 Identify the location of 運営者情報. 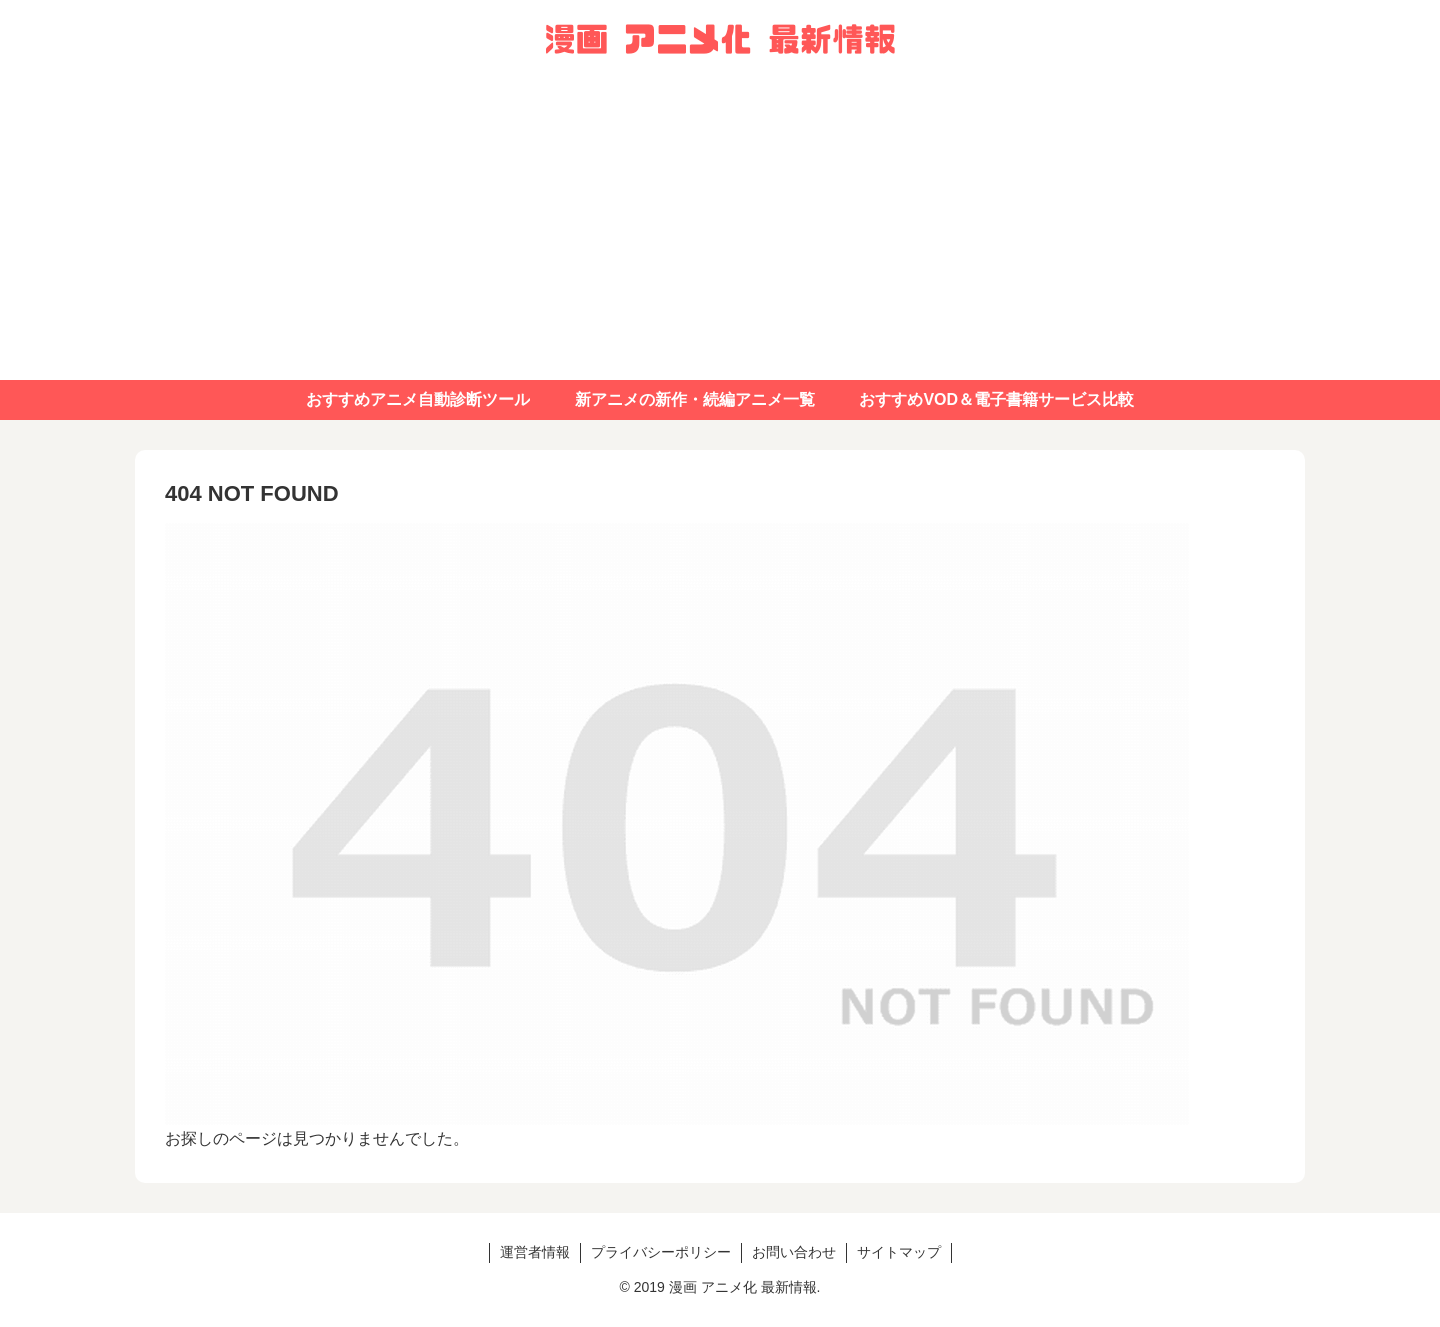
(535, 1252).